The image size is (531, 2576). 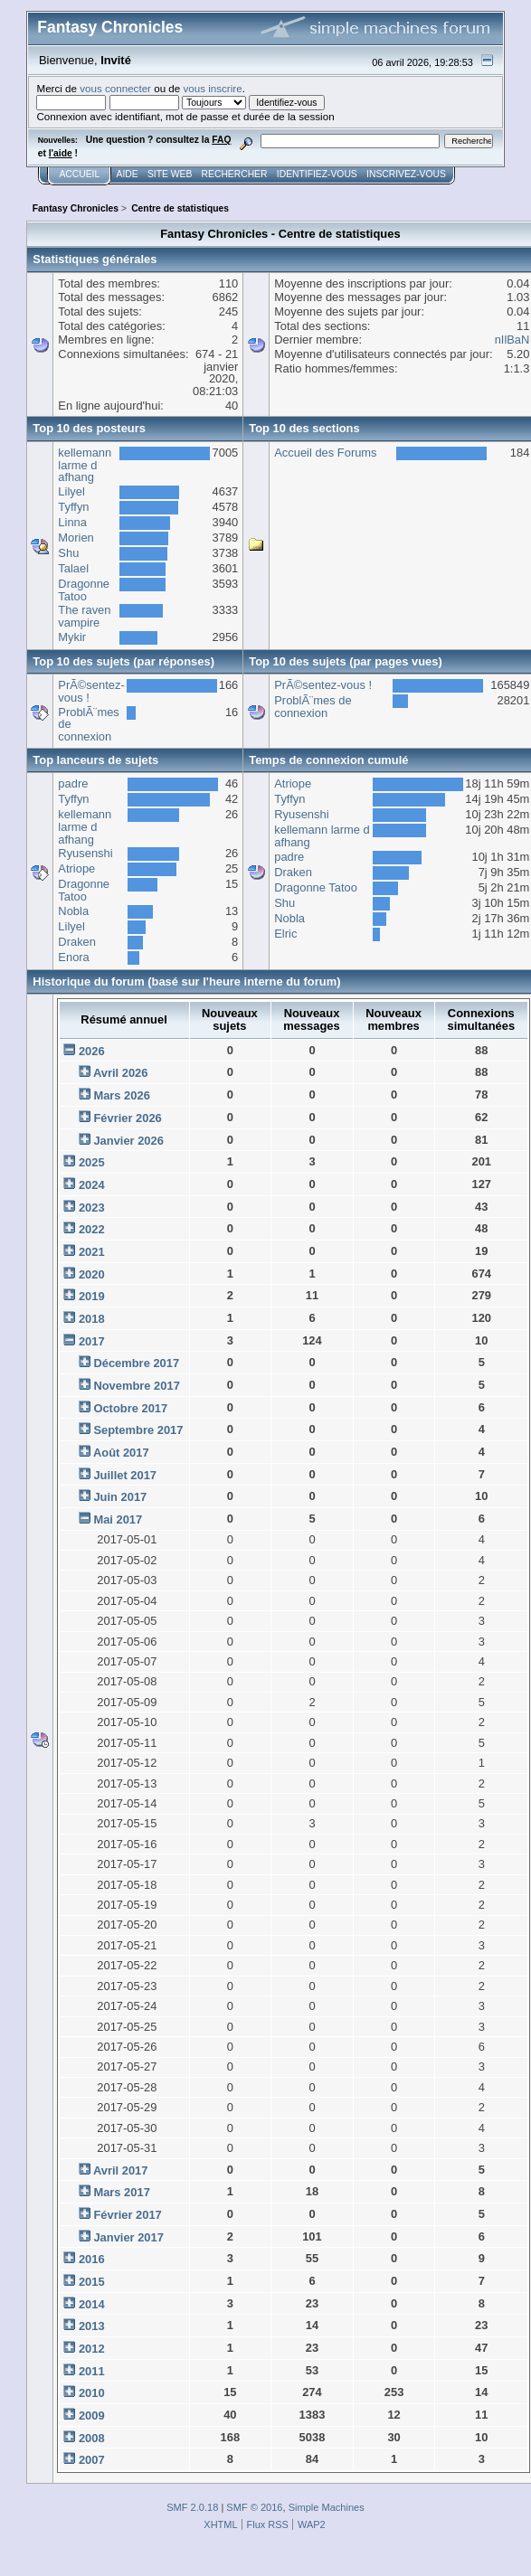 I want to click on Février 2017, so click(x=127, y=2215).